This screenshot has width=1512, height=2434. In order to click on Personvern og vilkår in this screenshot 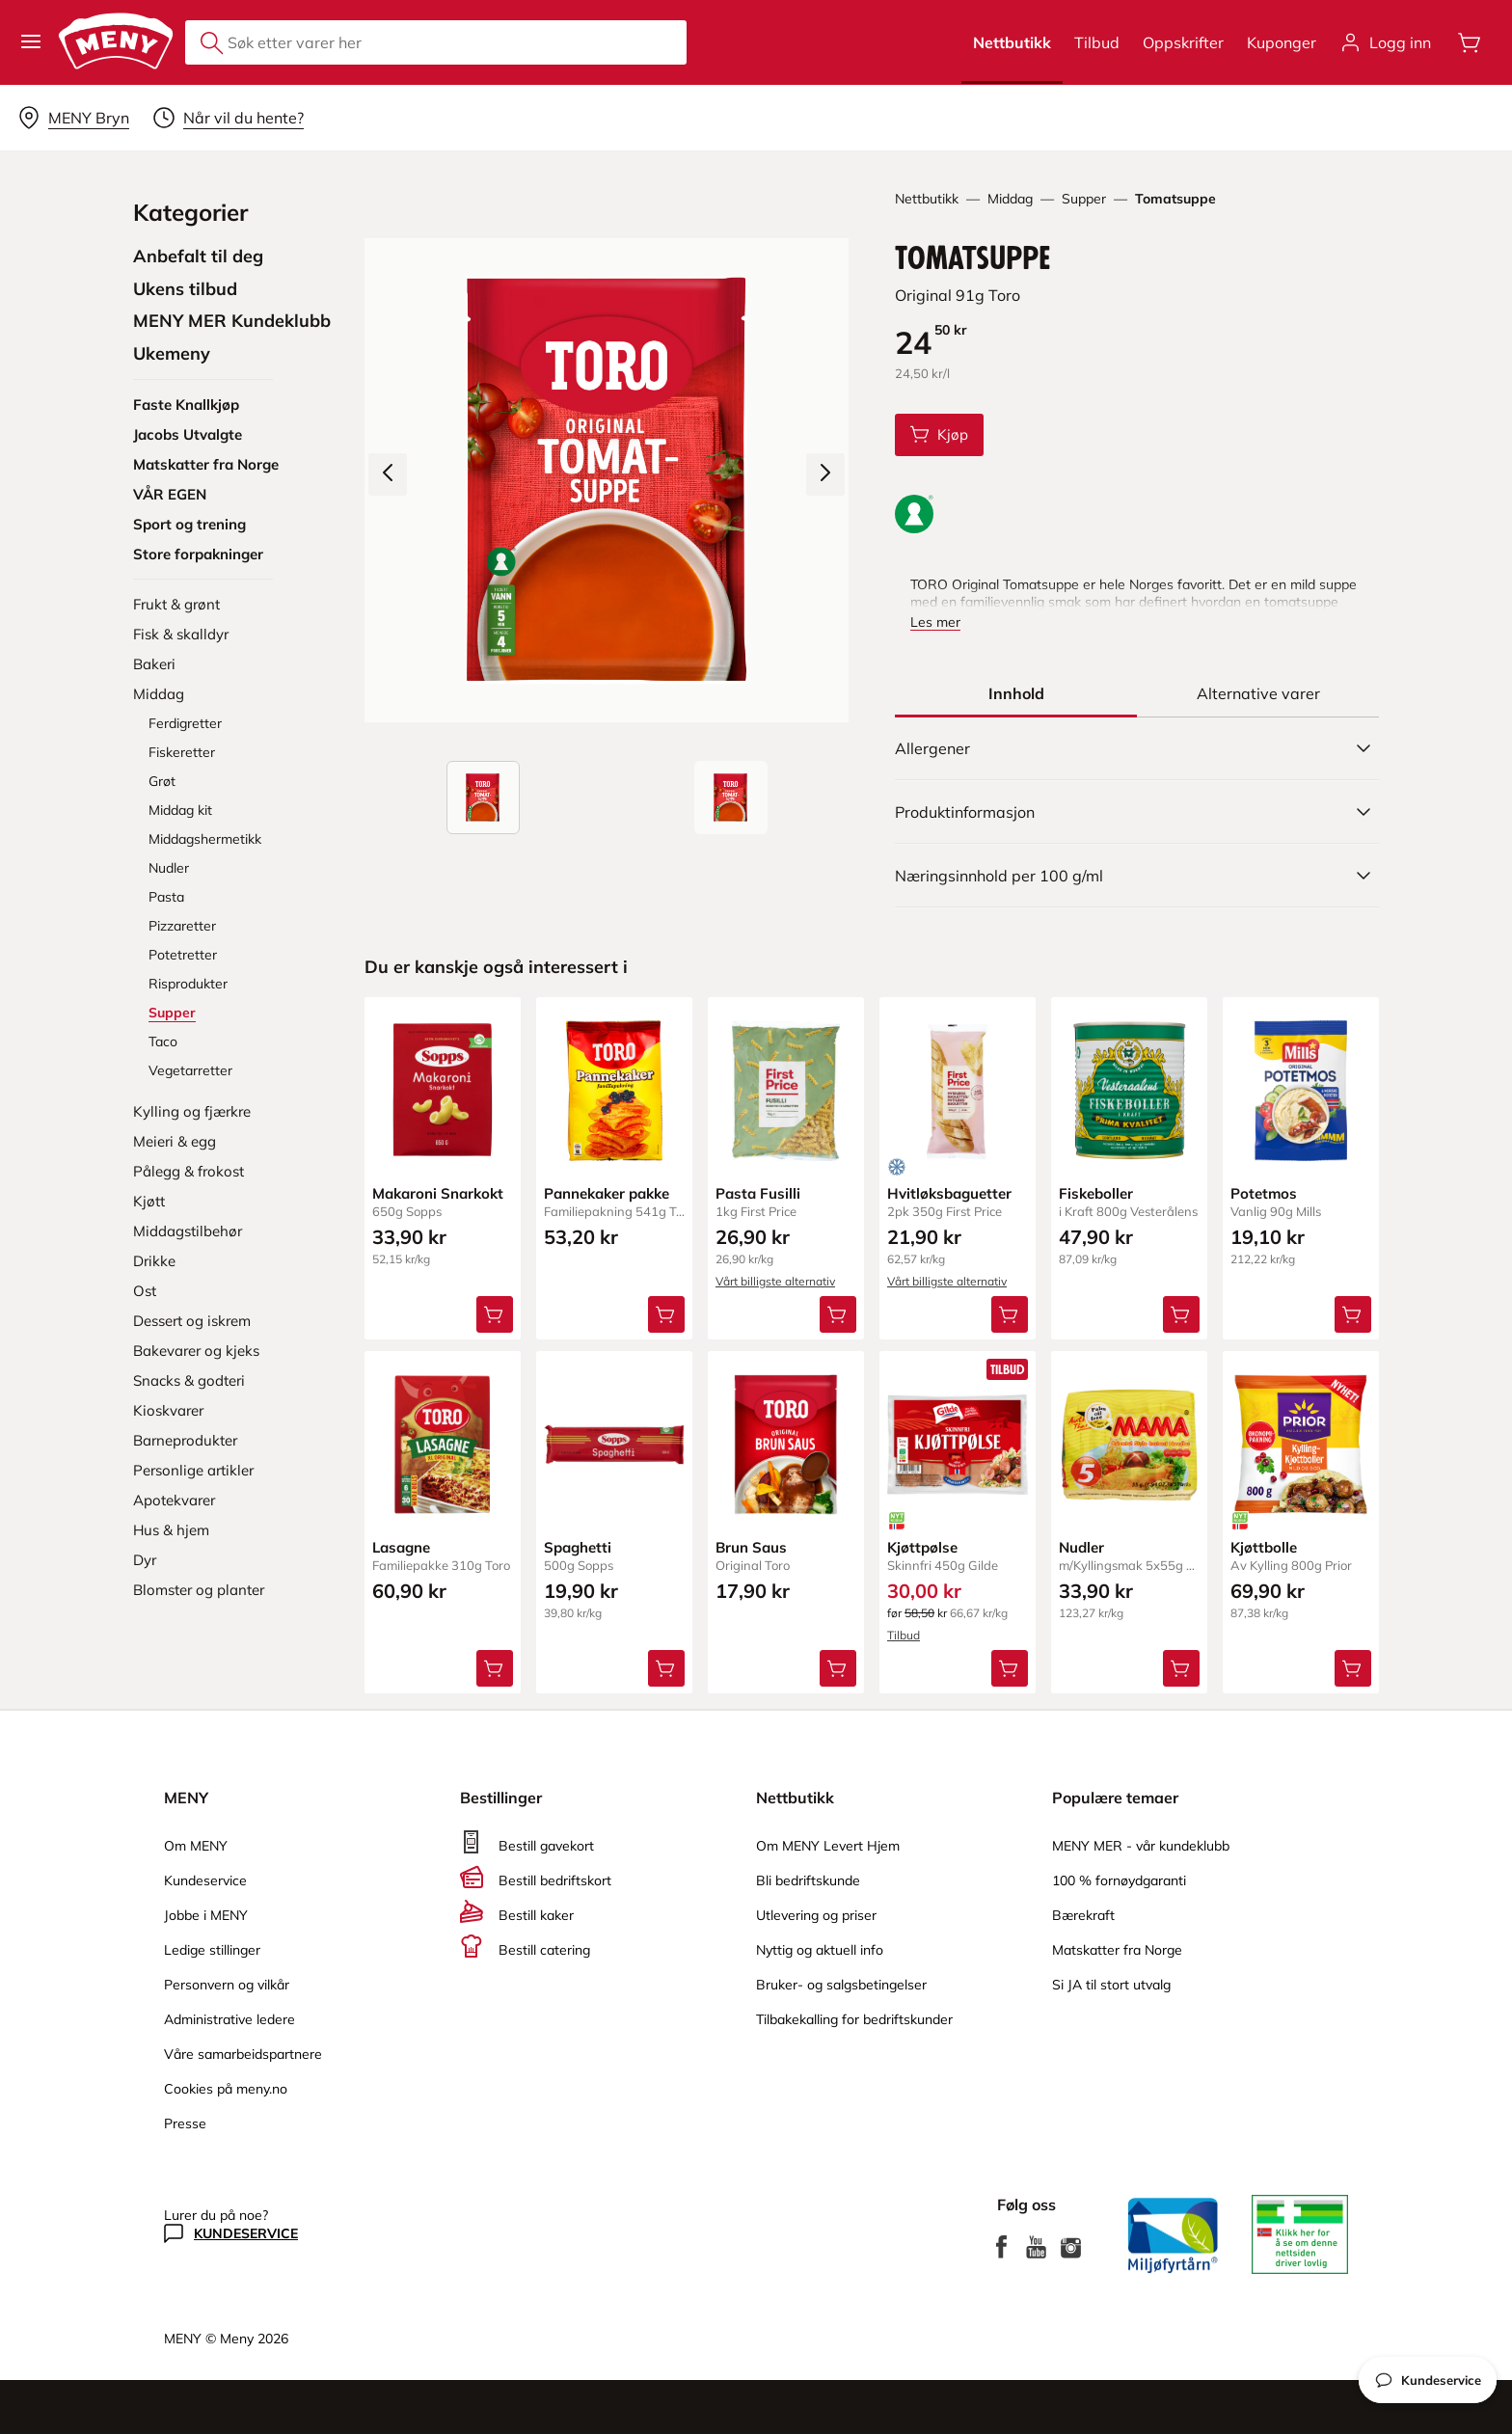, I will do `click(226, 1984)`.